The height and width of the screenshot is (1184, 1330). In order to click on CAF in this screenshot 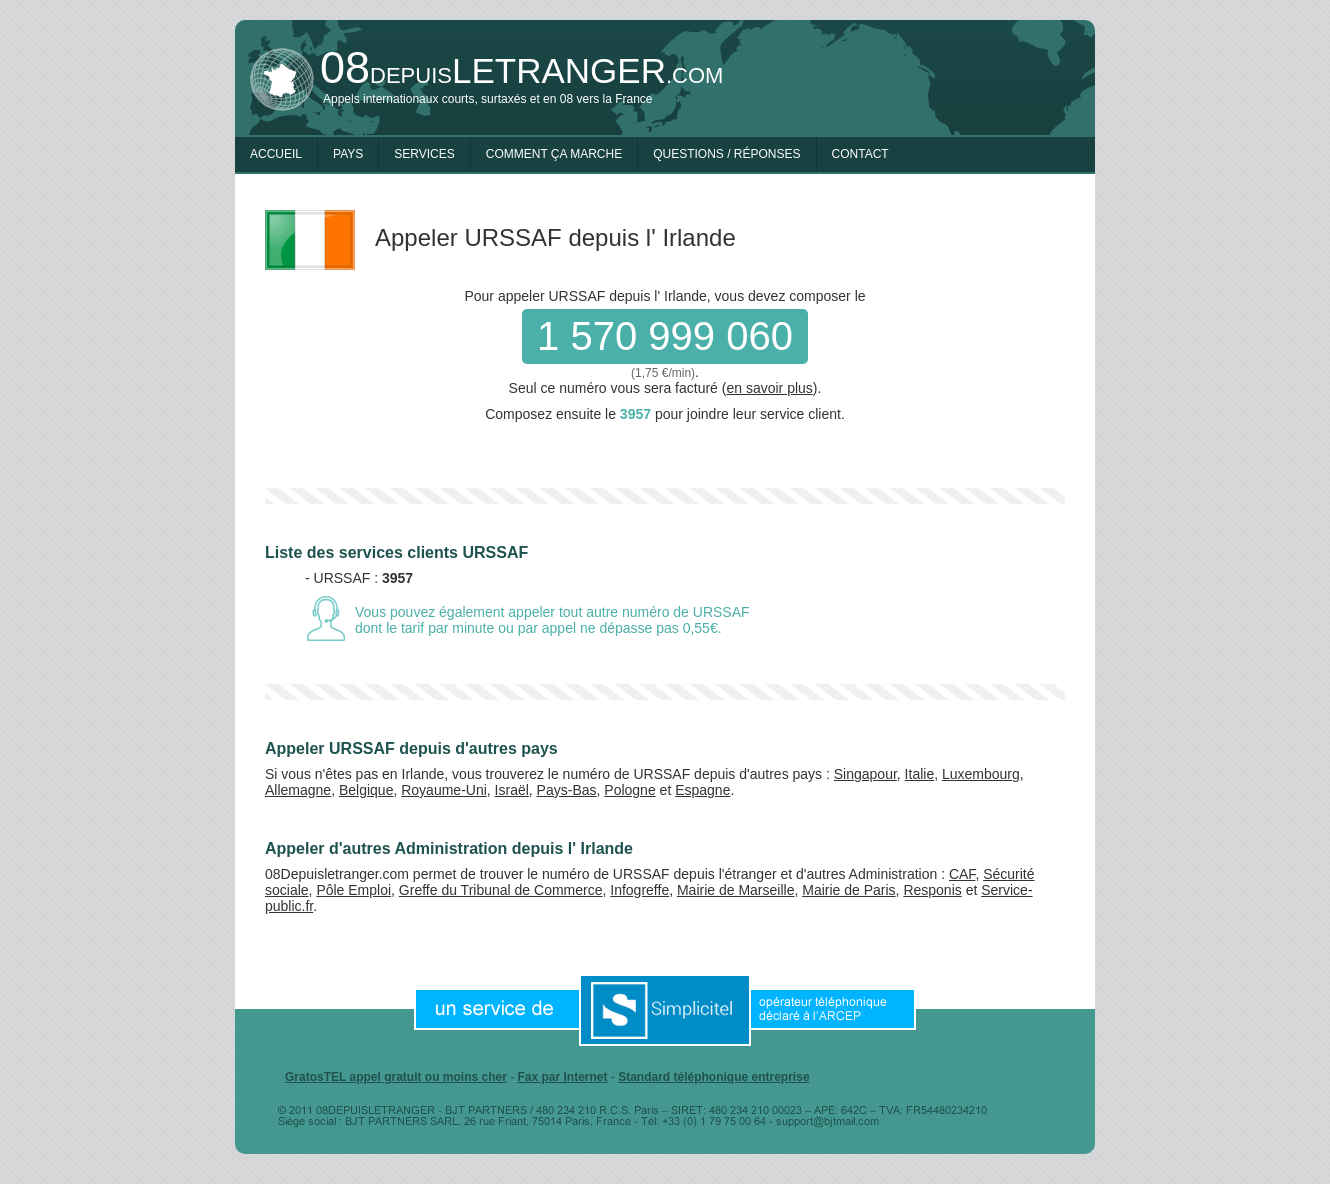, I will do `click(962, 874)`.